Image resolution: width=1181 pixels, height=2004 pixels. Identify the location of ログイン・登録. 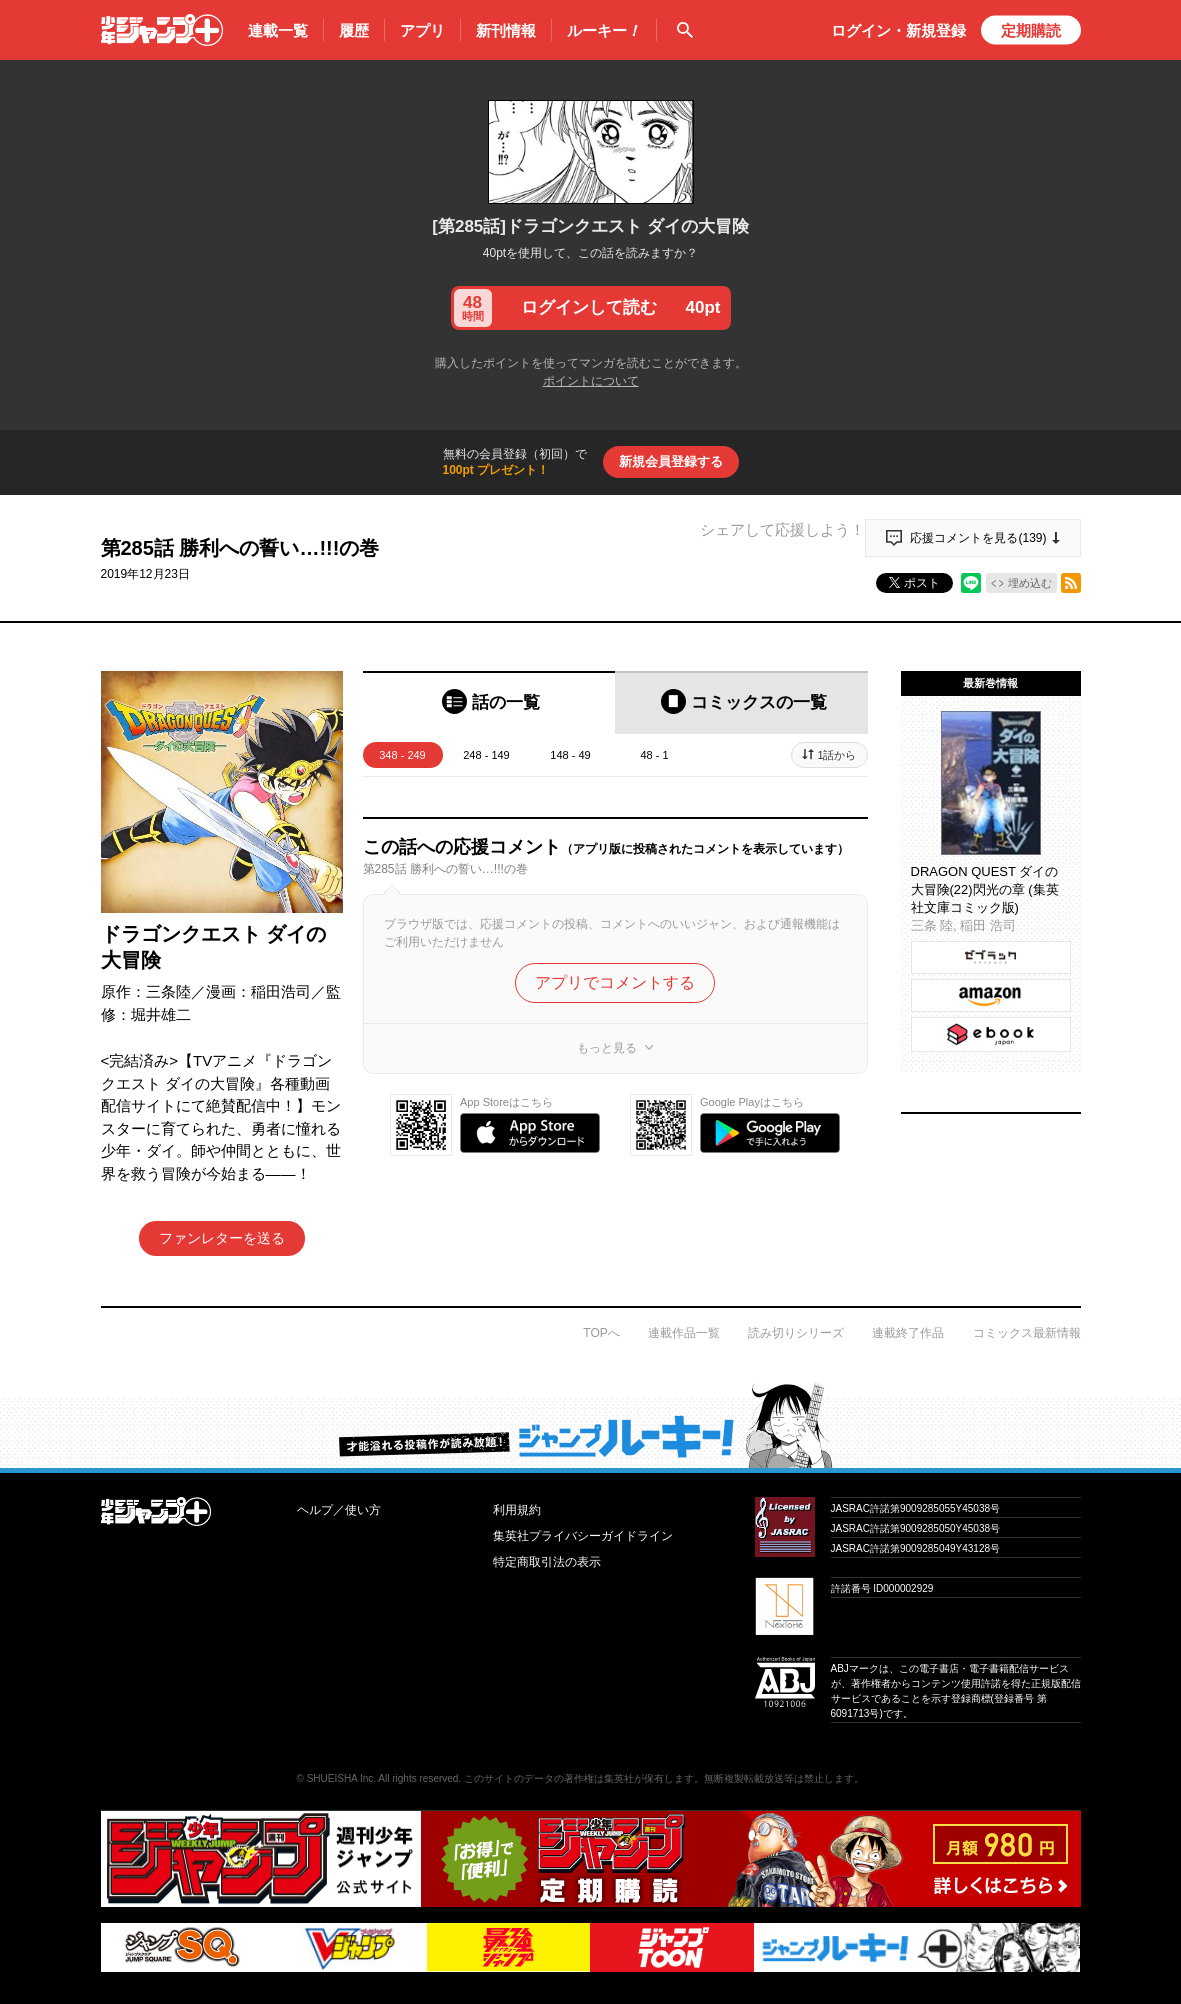
(898, 30).